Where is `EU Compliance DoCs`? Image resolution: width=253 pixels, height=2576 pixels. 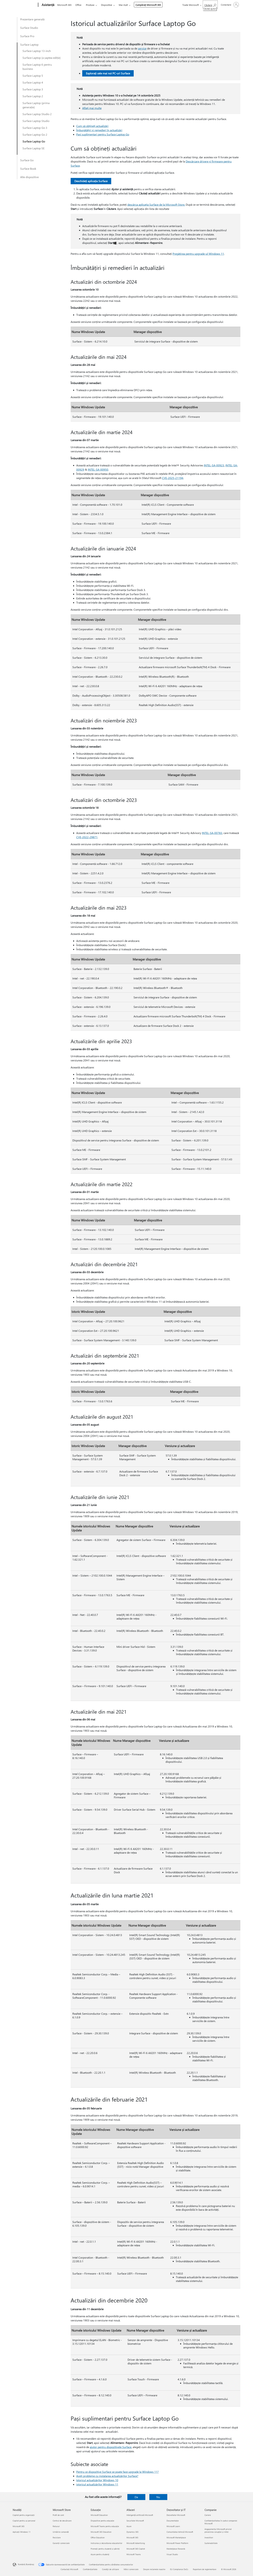 EU Compliance DoCs is located at coordinates (179, 2569).